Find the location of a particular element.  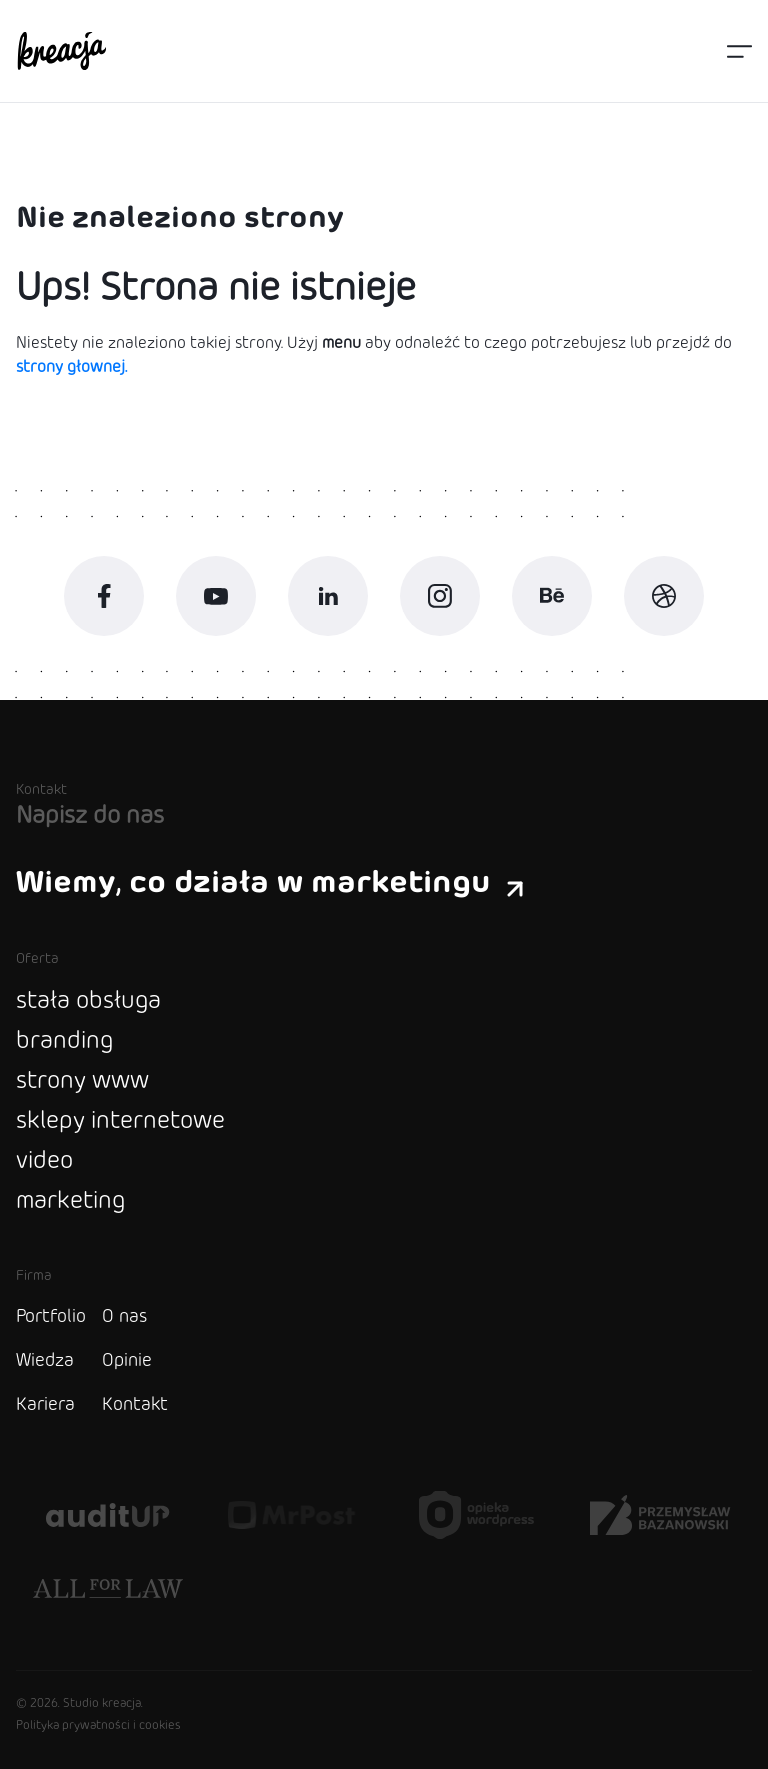

Opinie is located at coordinates (127, 1361).